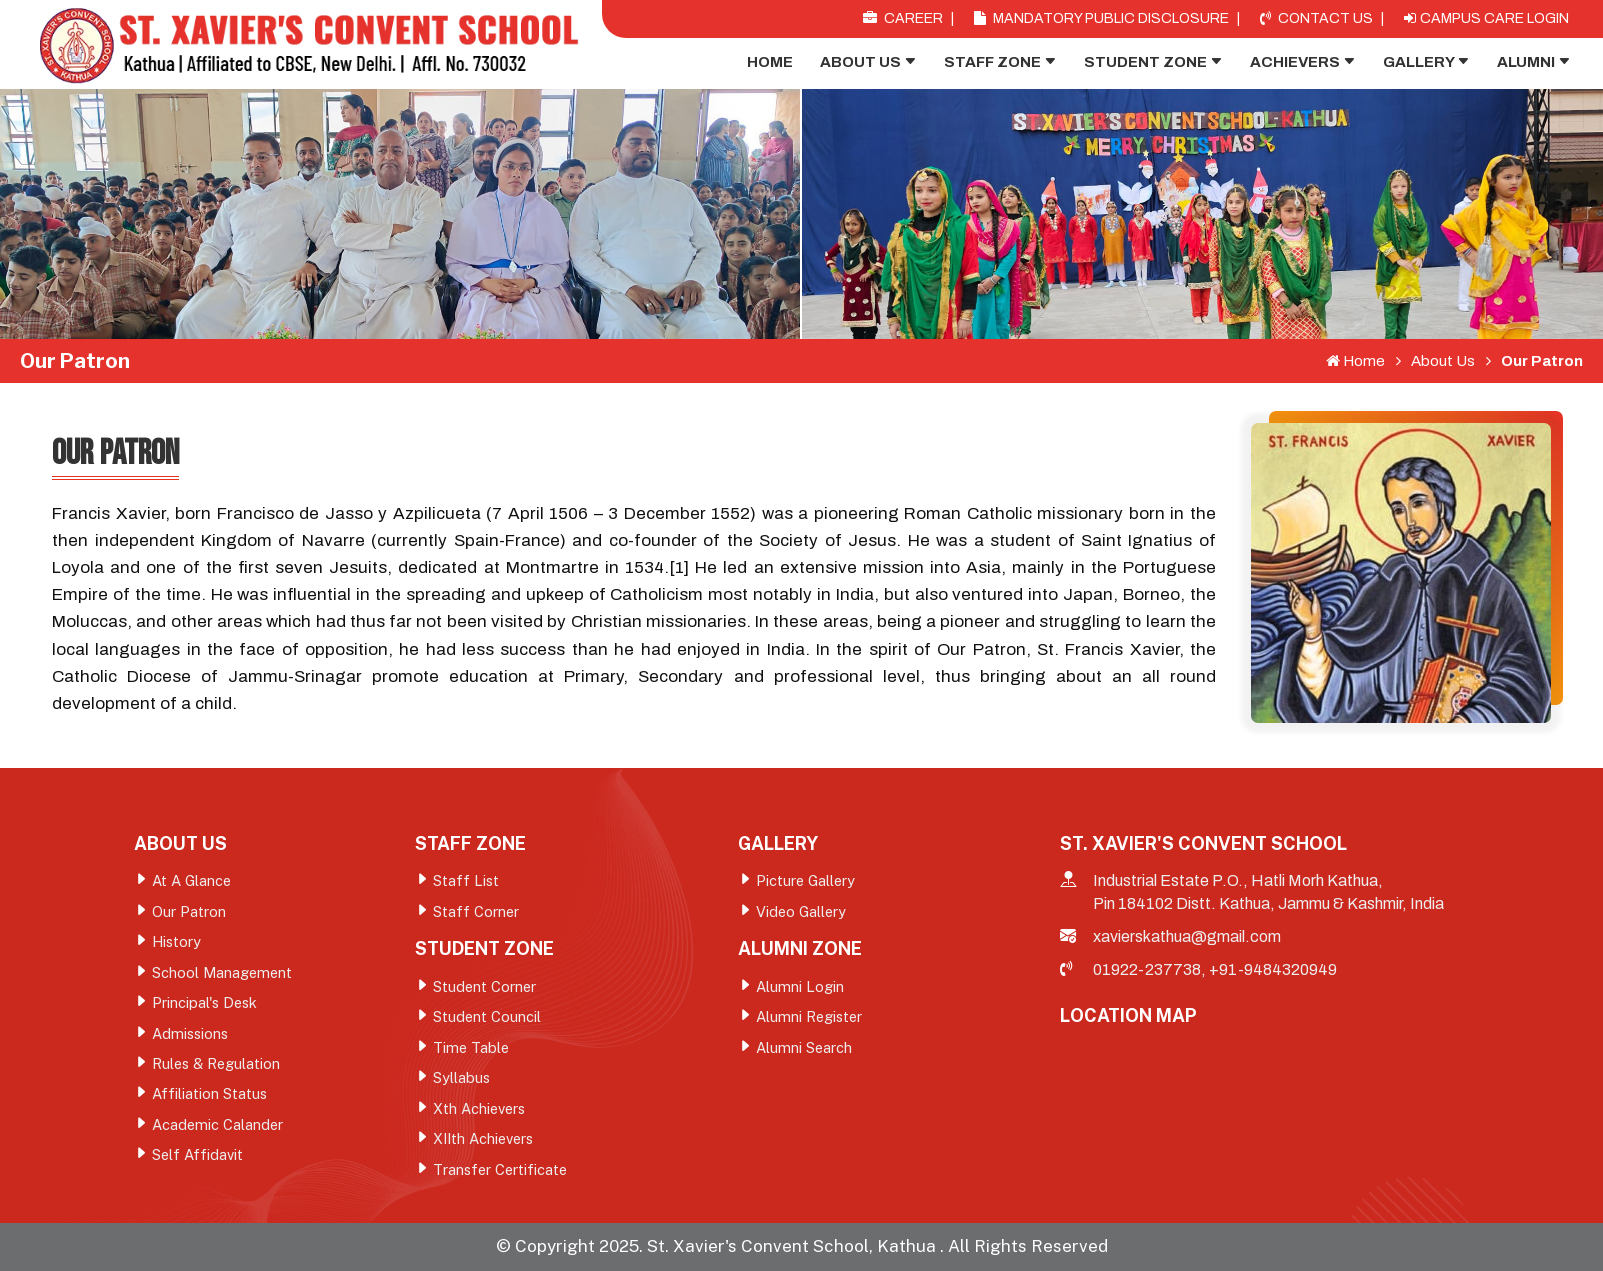 The width and height of the screenshot is (1603, 1271). Describe the element at coordinates (811, 1019) in the screenshot. I see `Alumni Register` at that location.